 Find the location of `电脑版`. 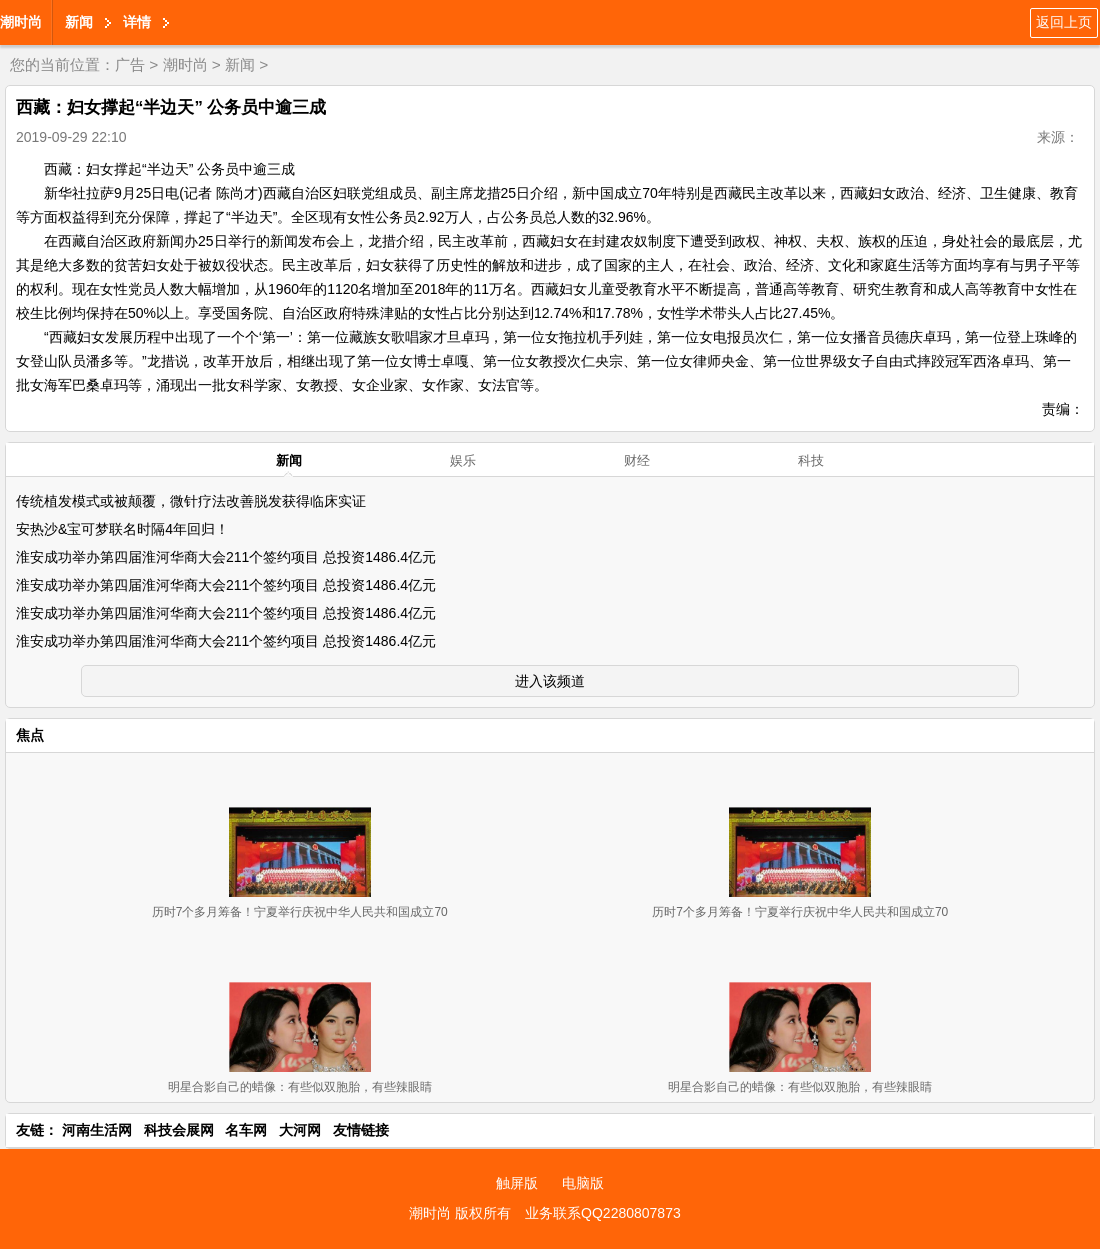

电脑版 is located at coordinates (583, 1183).